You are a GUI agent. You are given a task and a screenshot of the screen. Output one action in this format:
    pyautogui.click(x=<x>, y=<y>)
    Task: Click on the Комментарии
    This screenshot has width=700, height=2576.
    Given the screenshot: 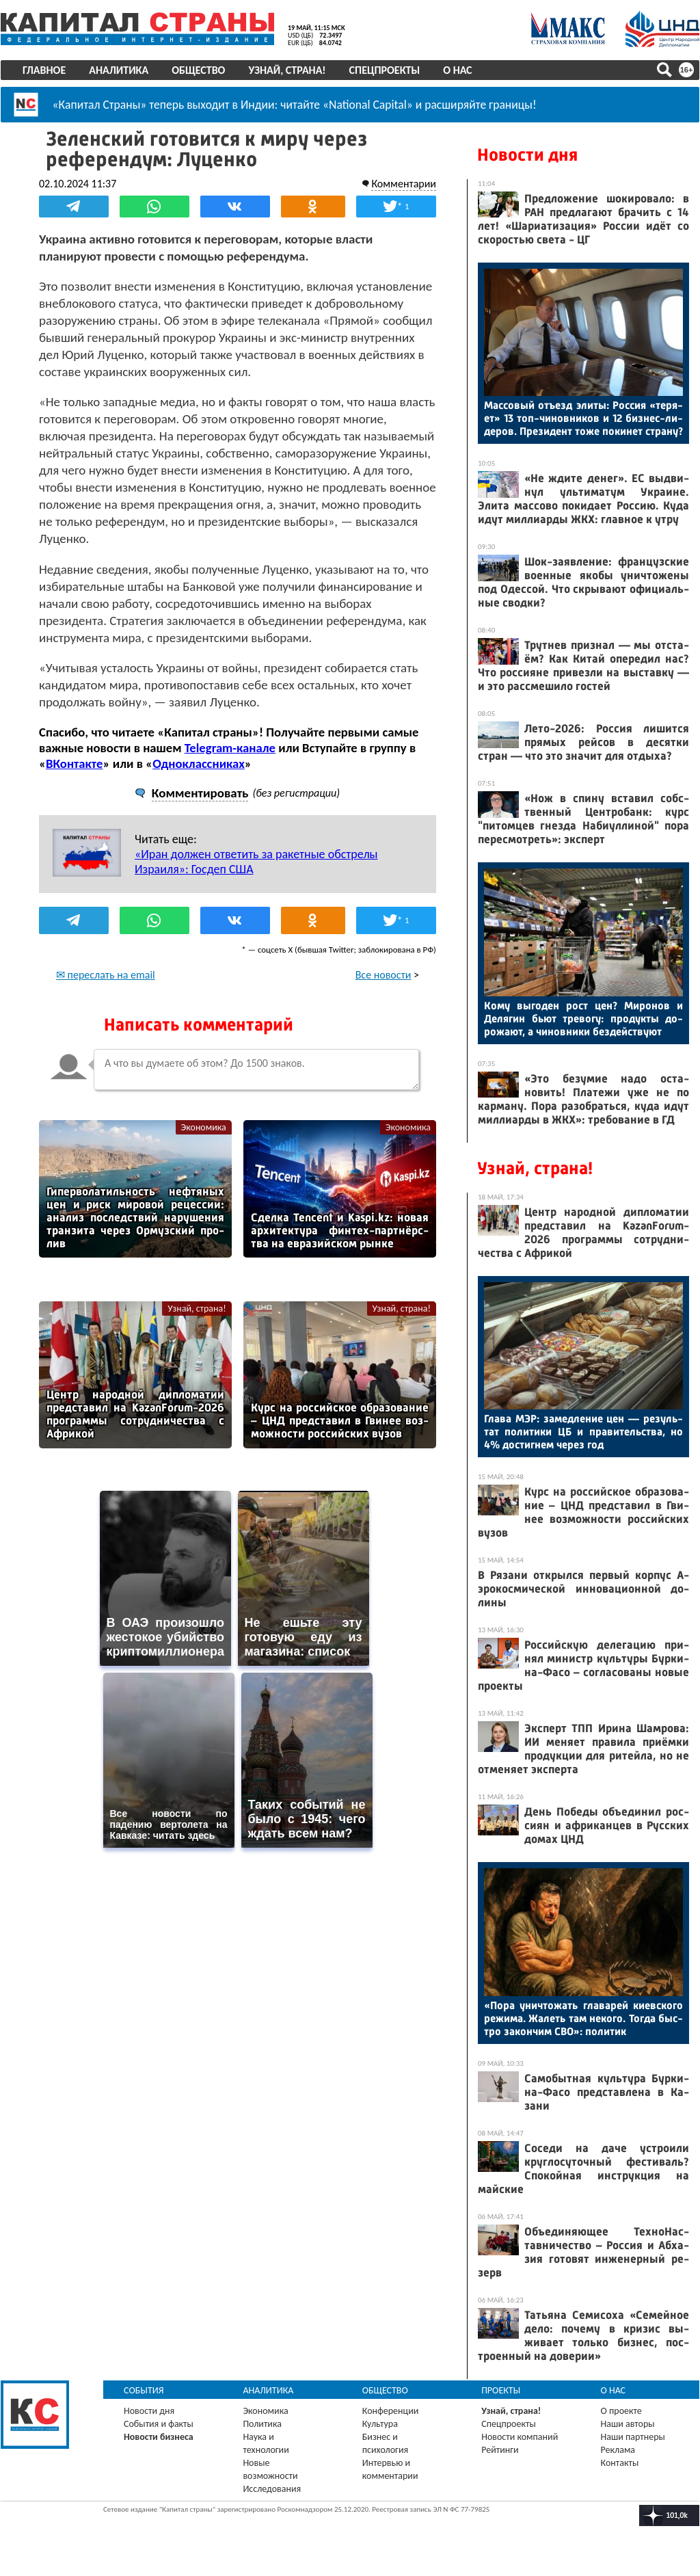 What is the action you would take?
    pyautogui.click(x=403, y=183)
    